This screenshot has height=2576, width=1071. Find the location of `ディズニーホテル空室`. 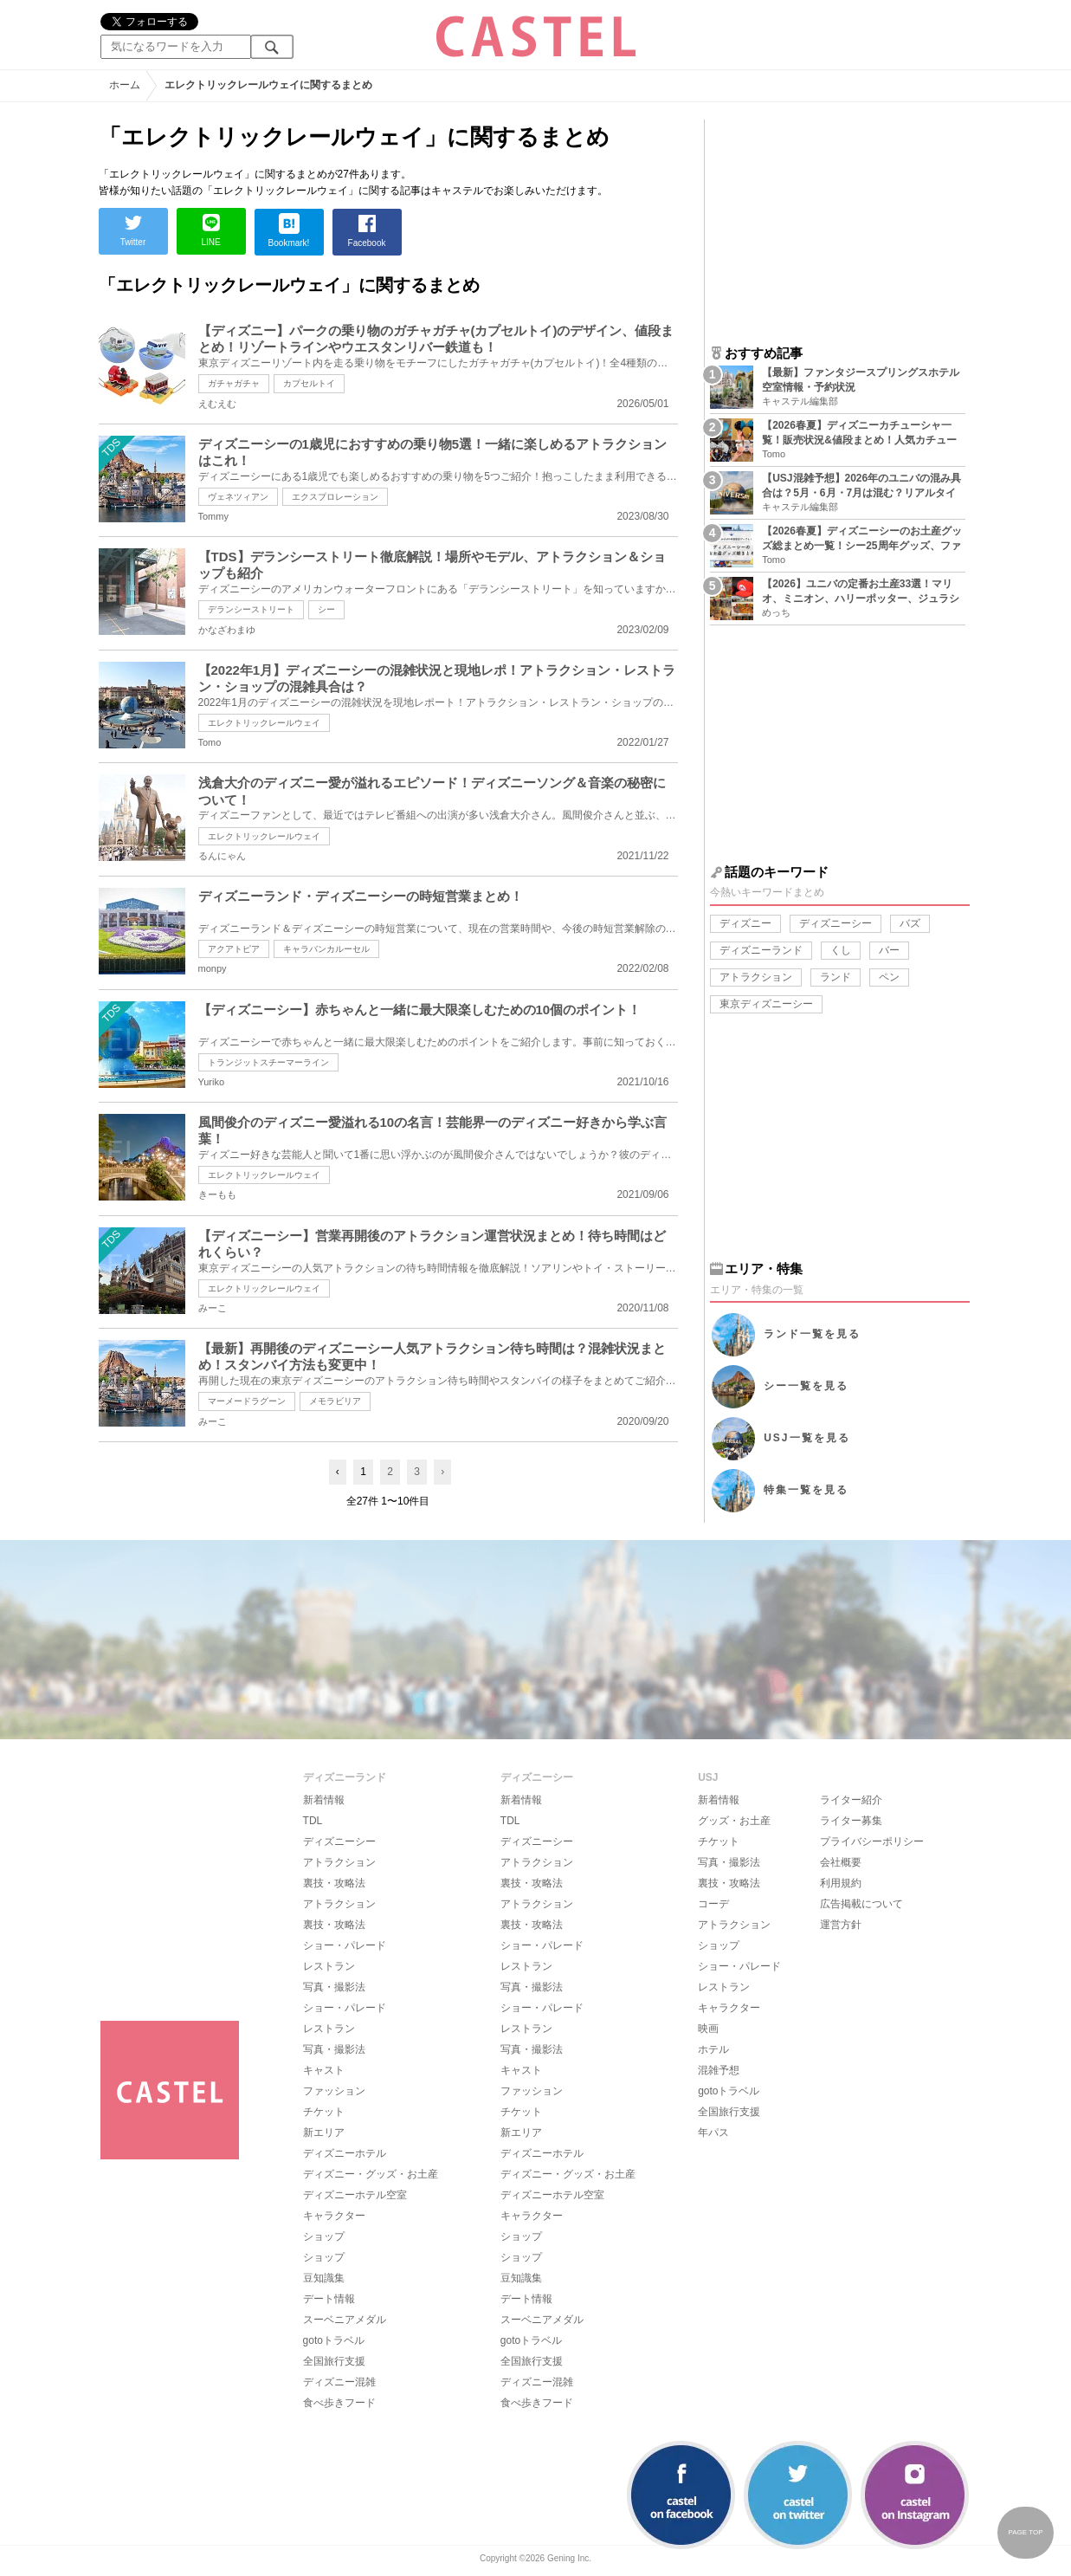

ディズニーホテル空室 is located at coordinates (355, 2195).